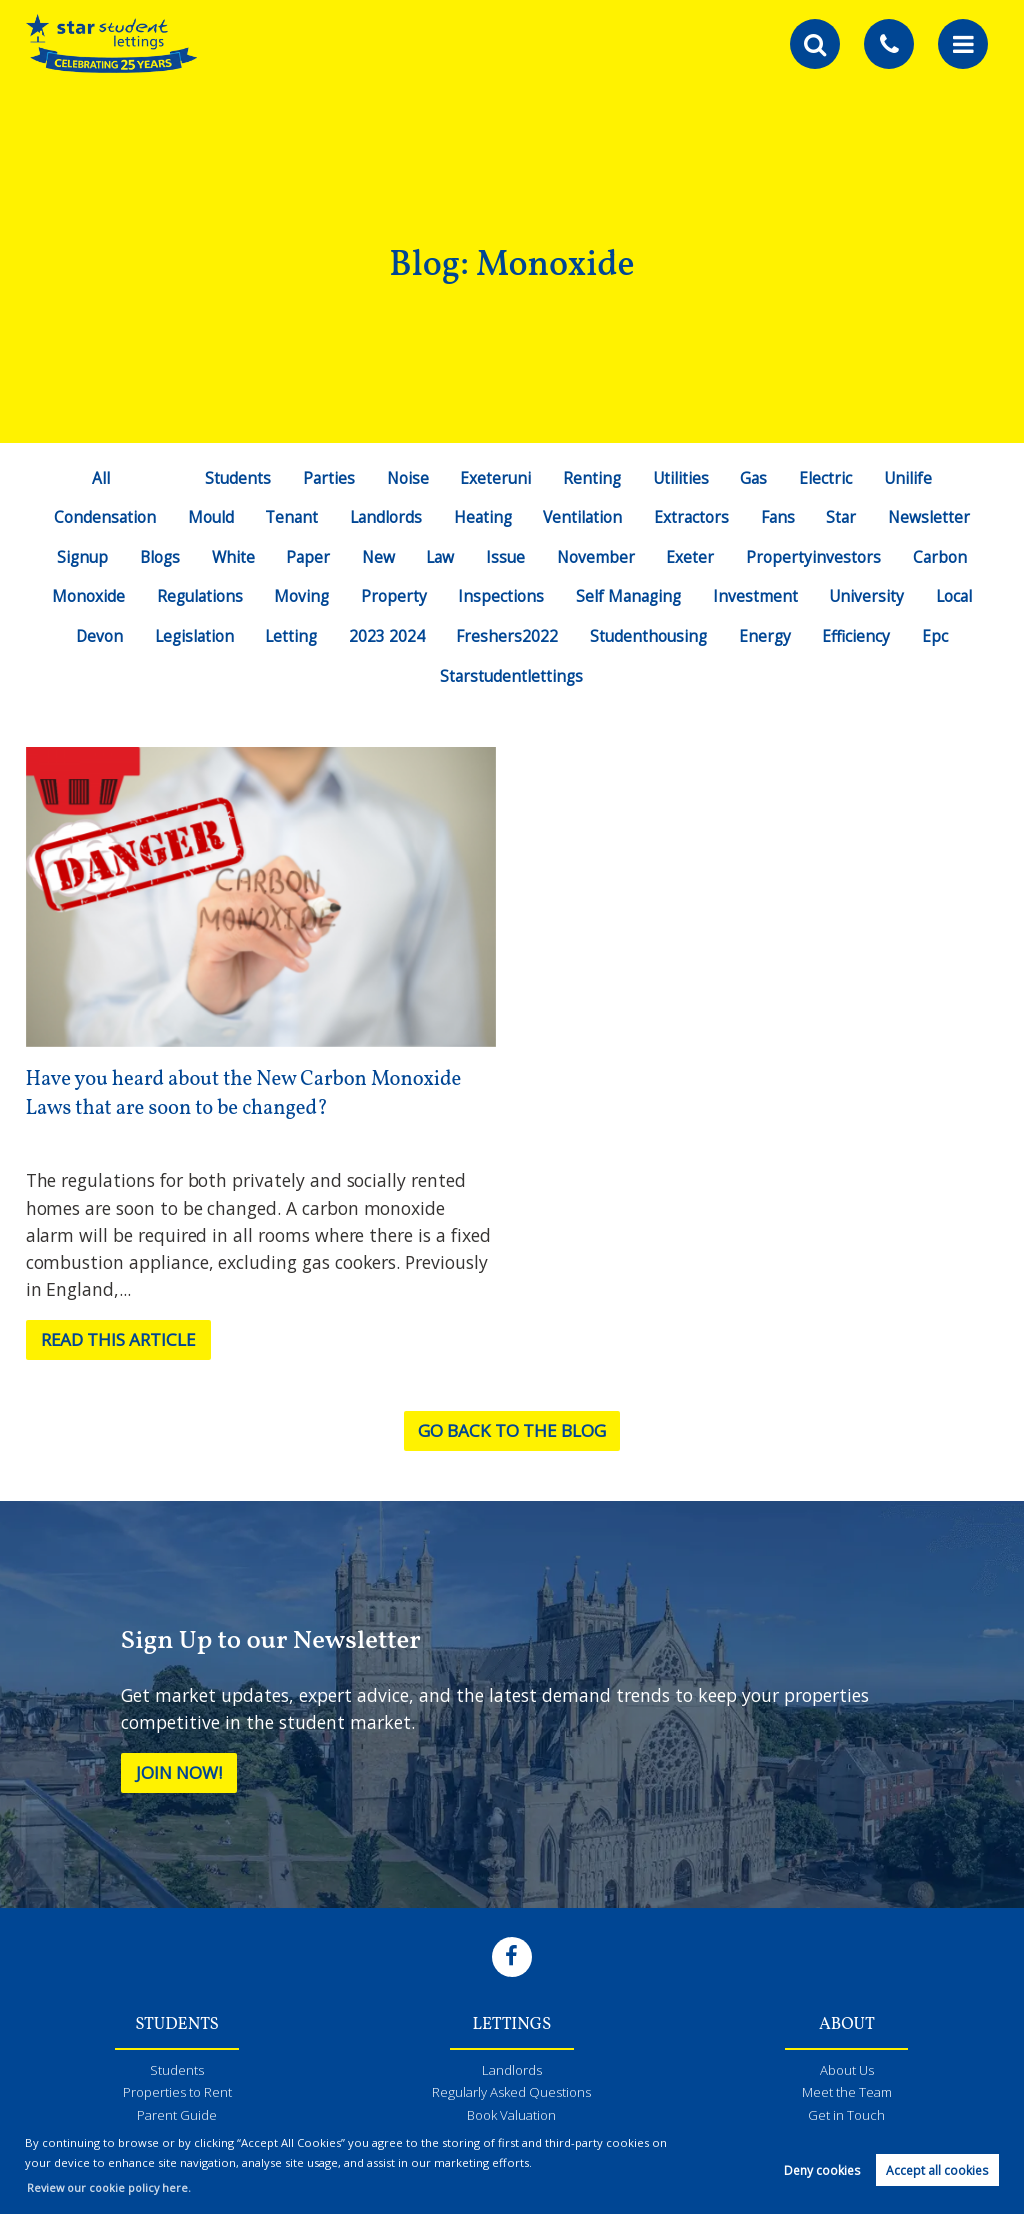  What do you see at coordinates (177, 2118) in the screenshot?
I see `Parent Guide` at bounding box center [177, 2118].